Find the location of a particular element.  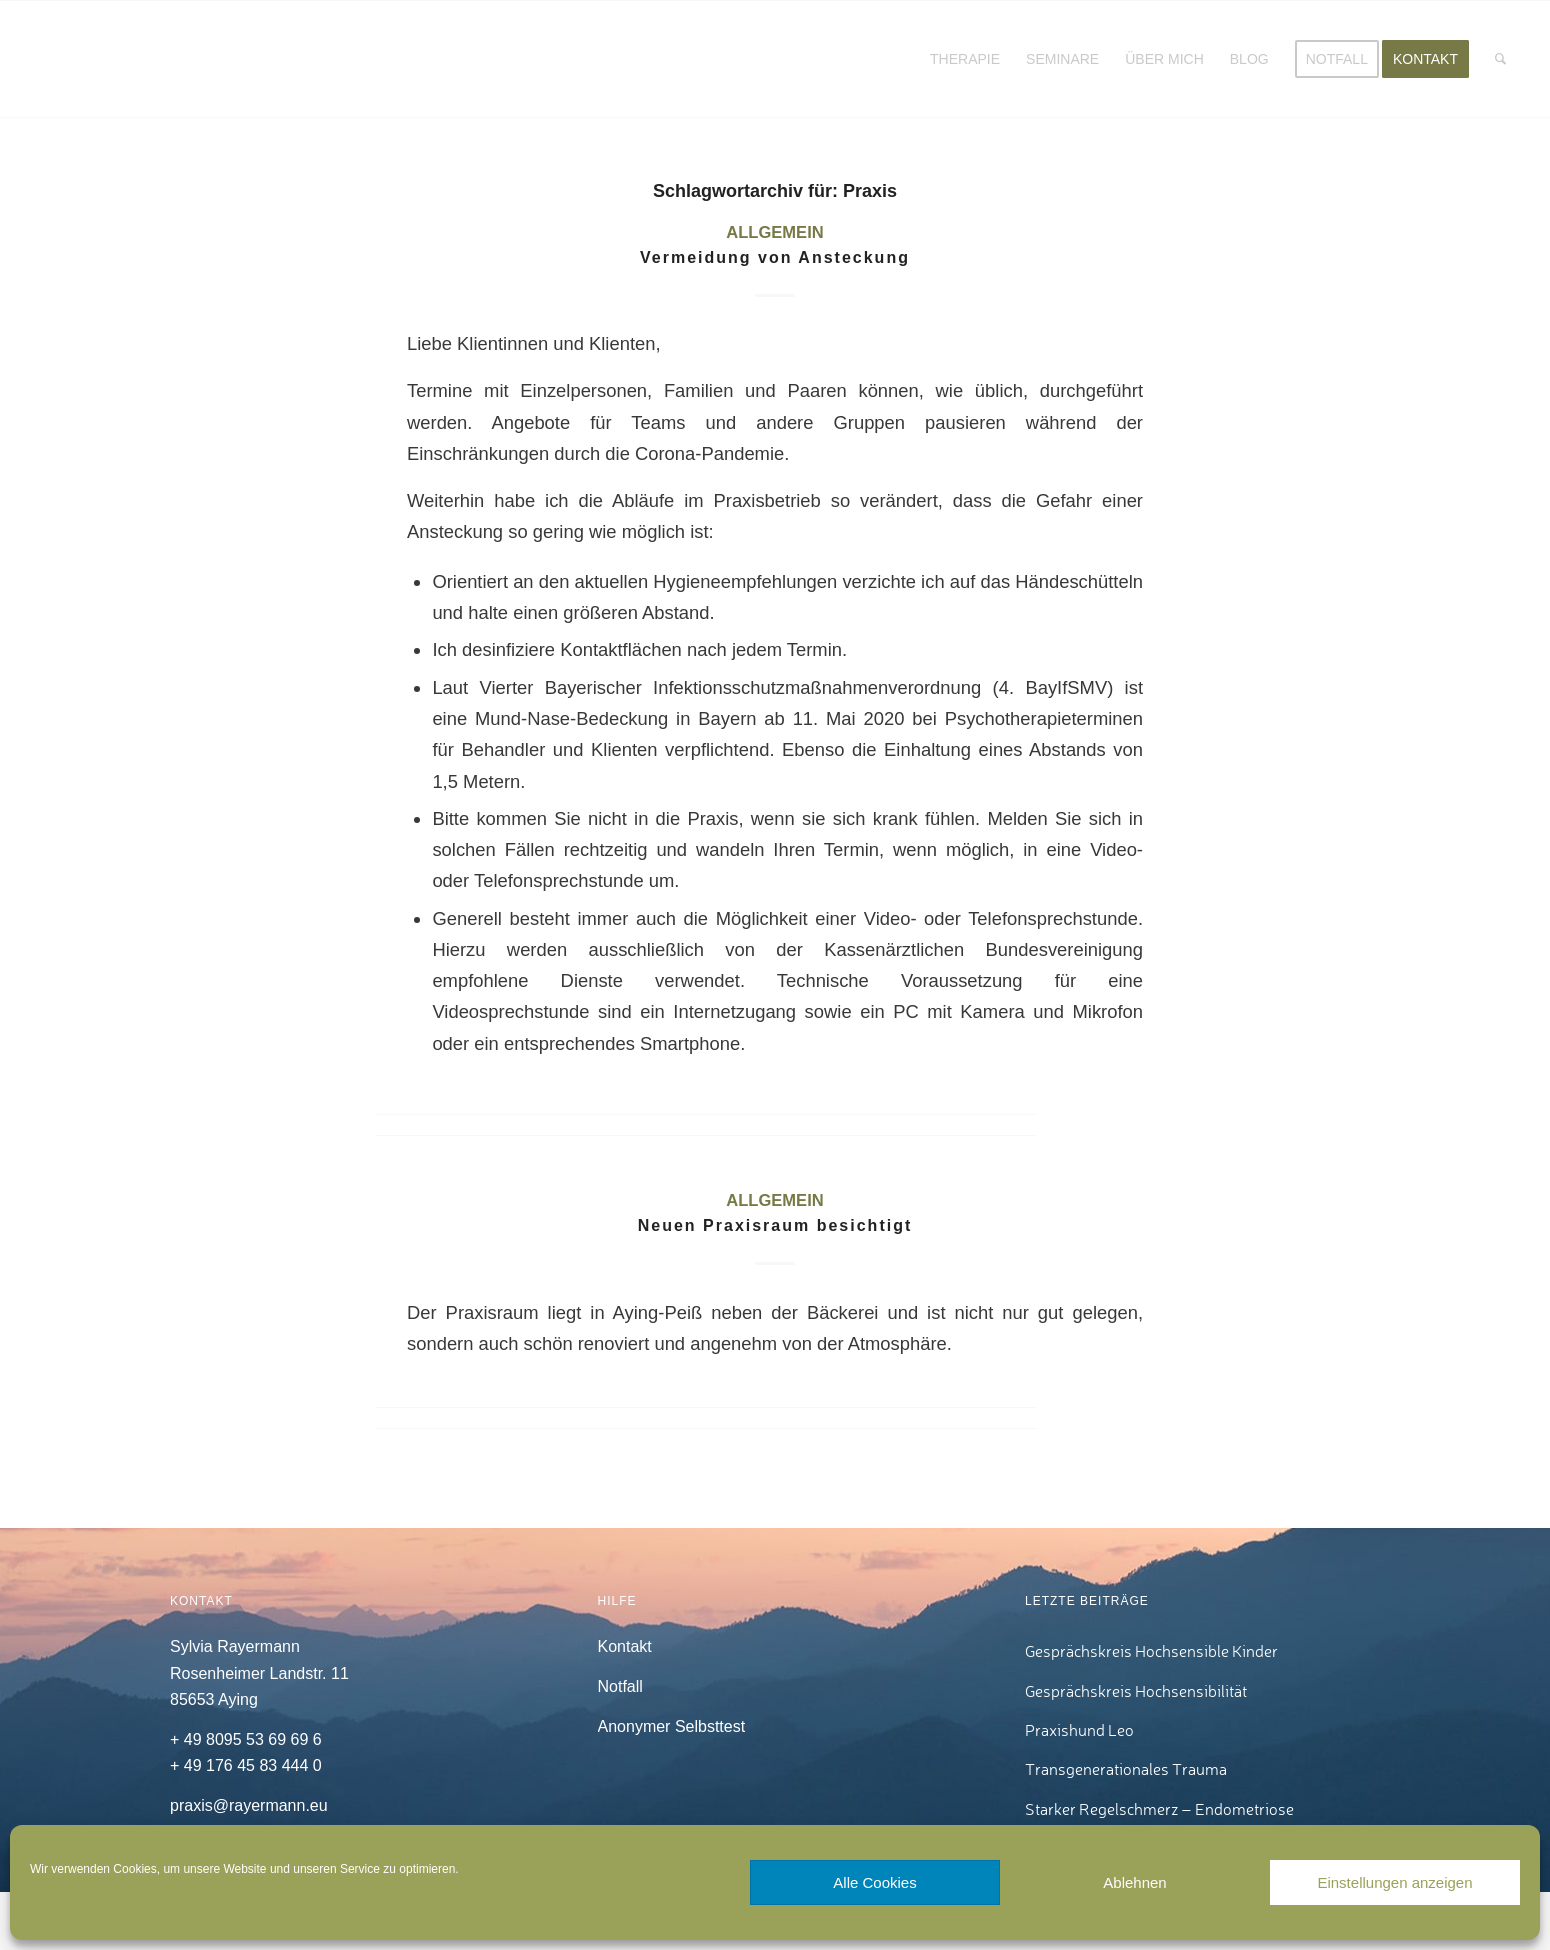

Praxishund Leo is located at coordinates (1079, 1730).